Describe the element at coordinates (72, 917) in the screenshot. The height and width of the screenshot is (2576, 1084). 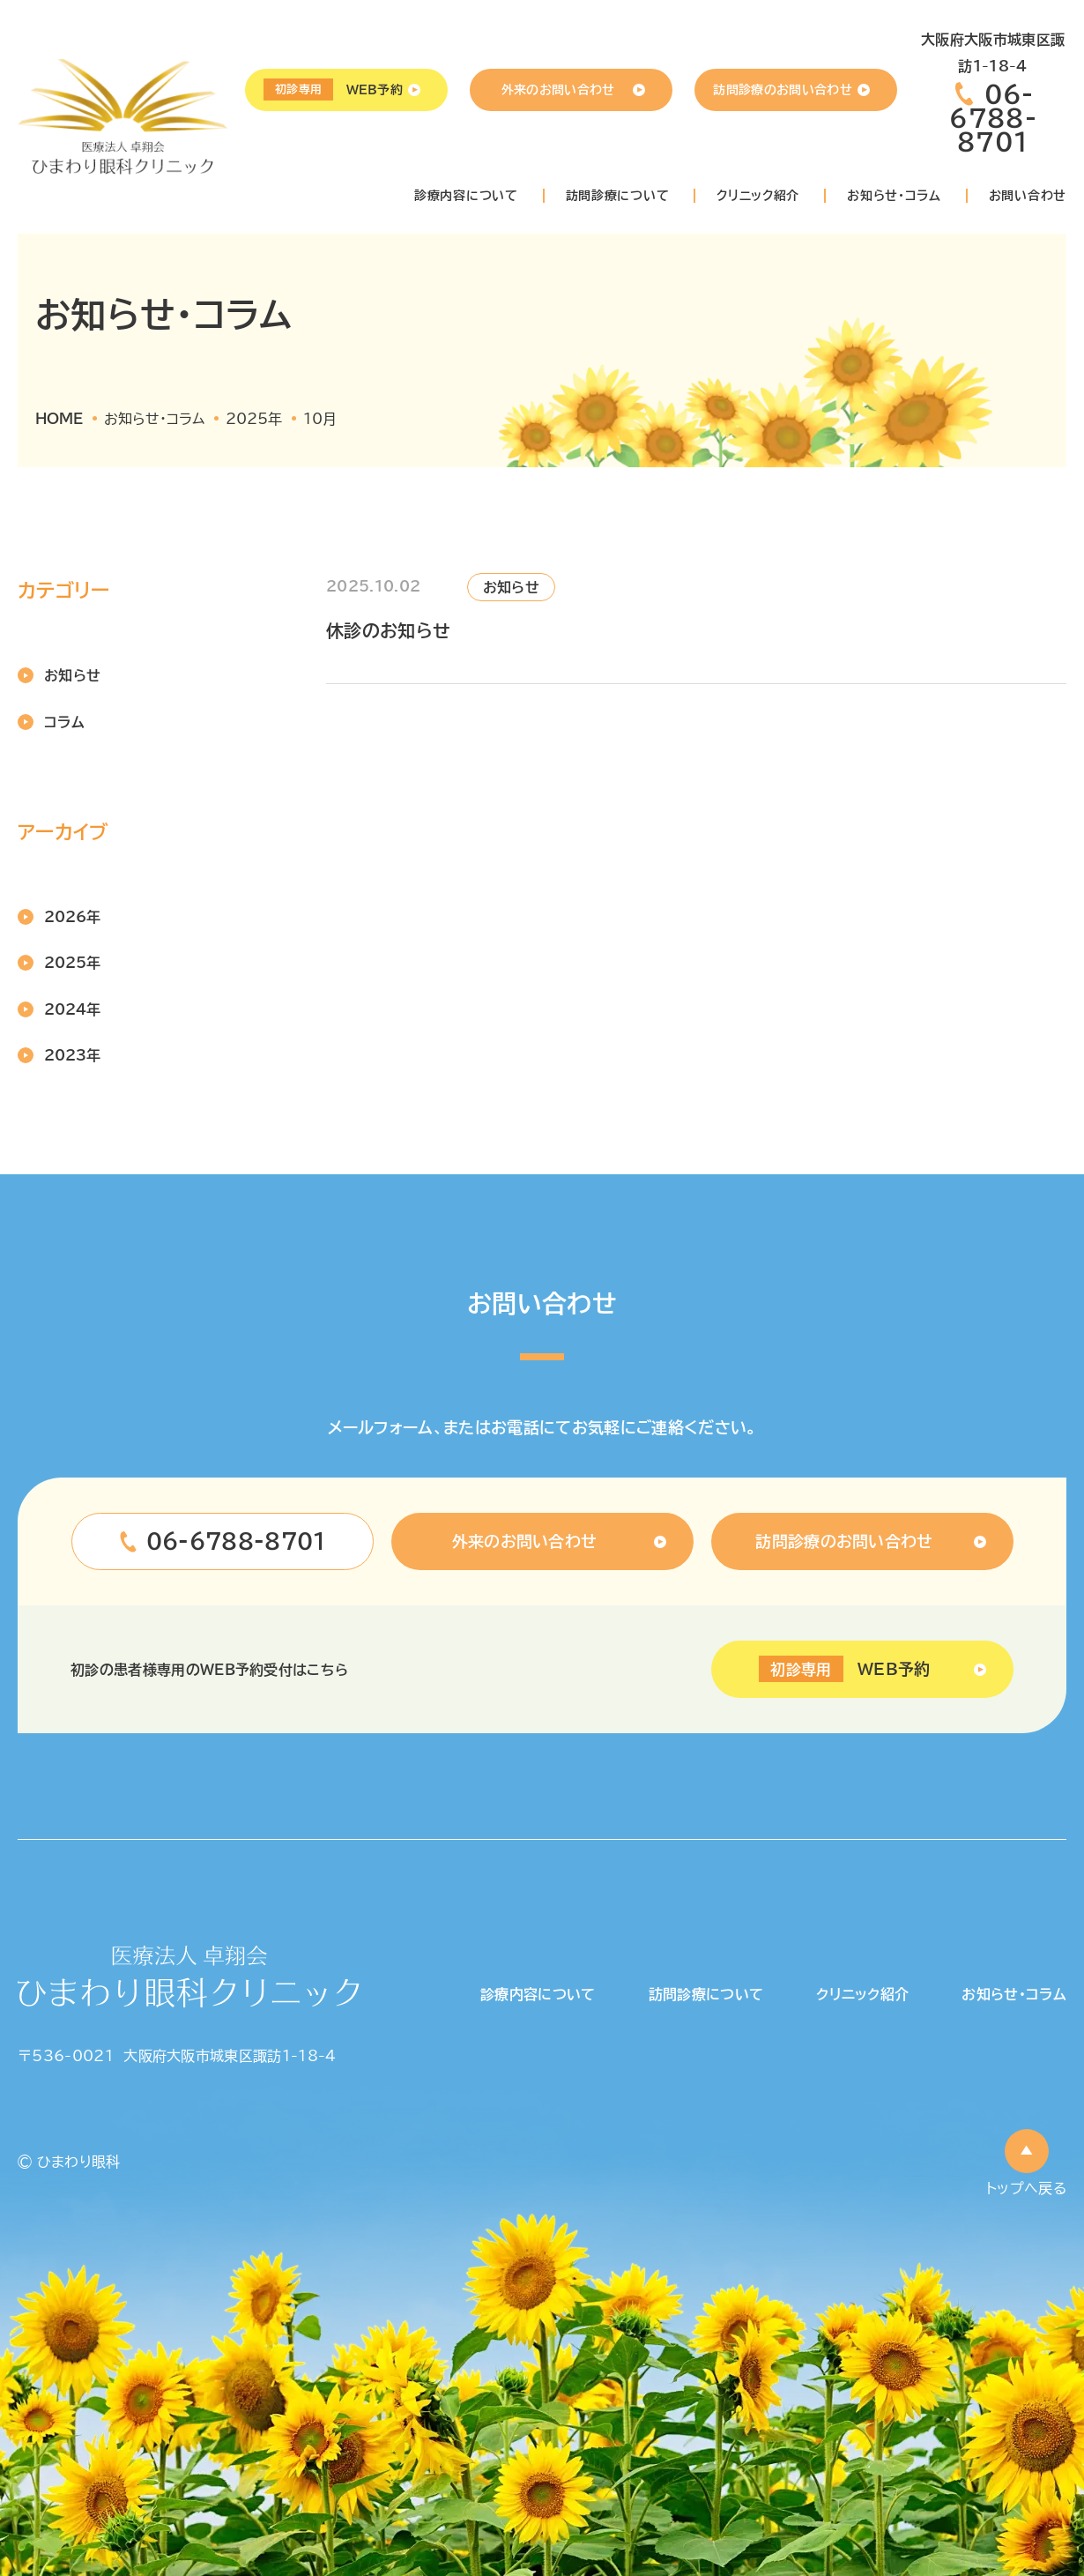
I see `2026年` at that location.